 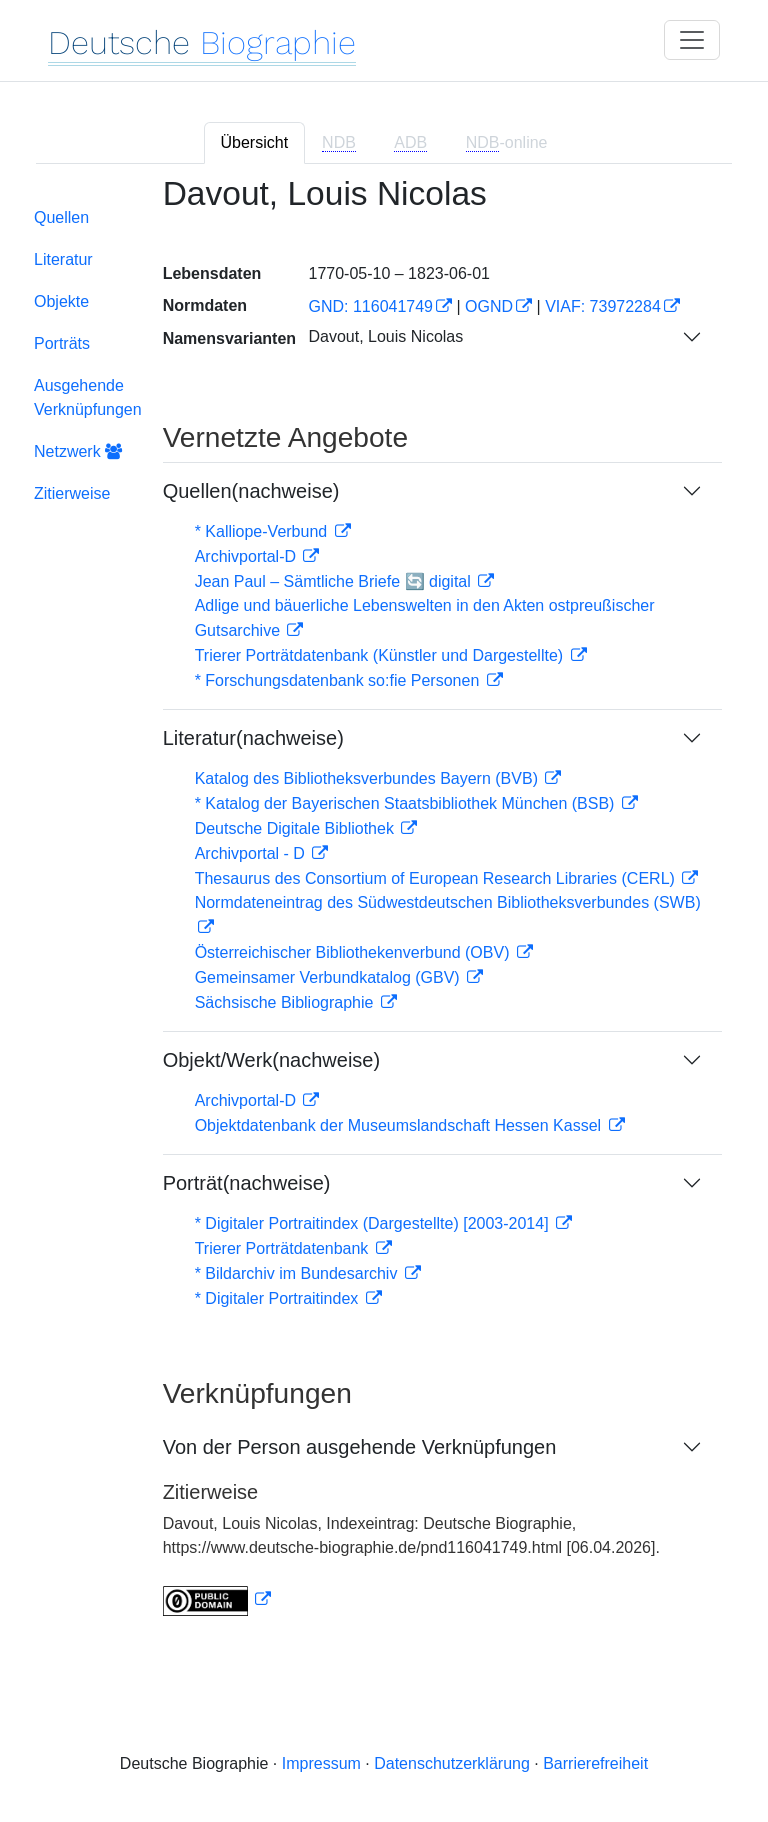 I want to click on Übersicht [tab], so click(x=255, y=142).